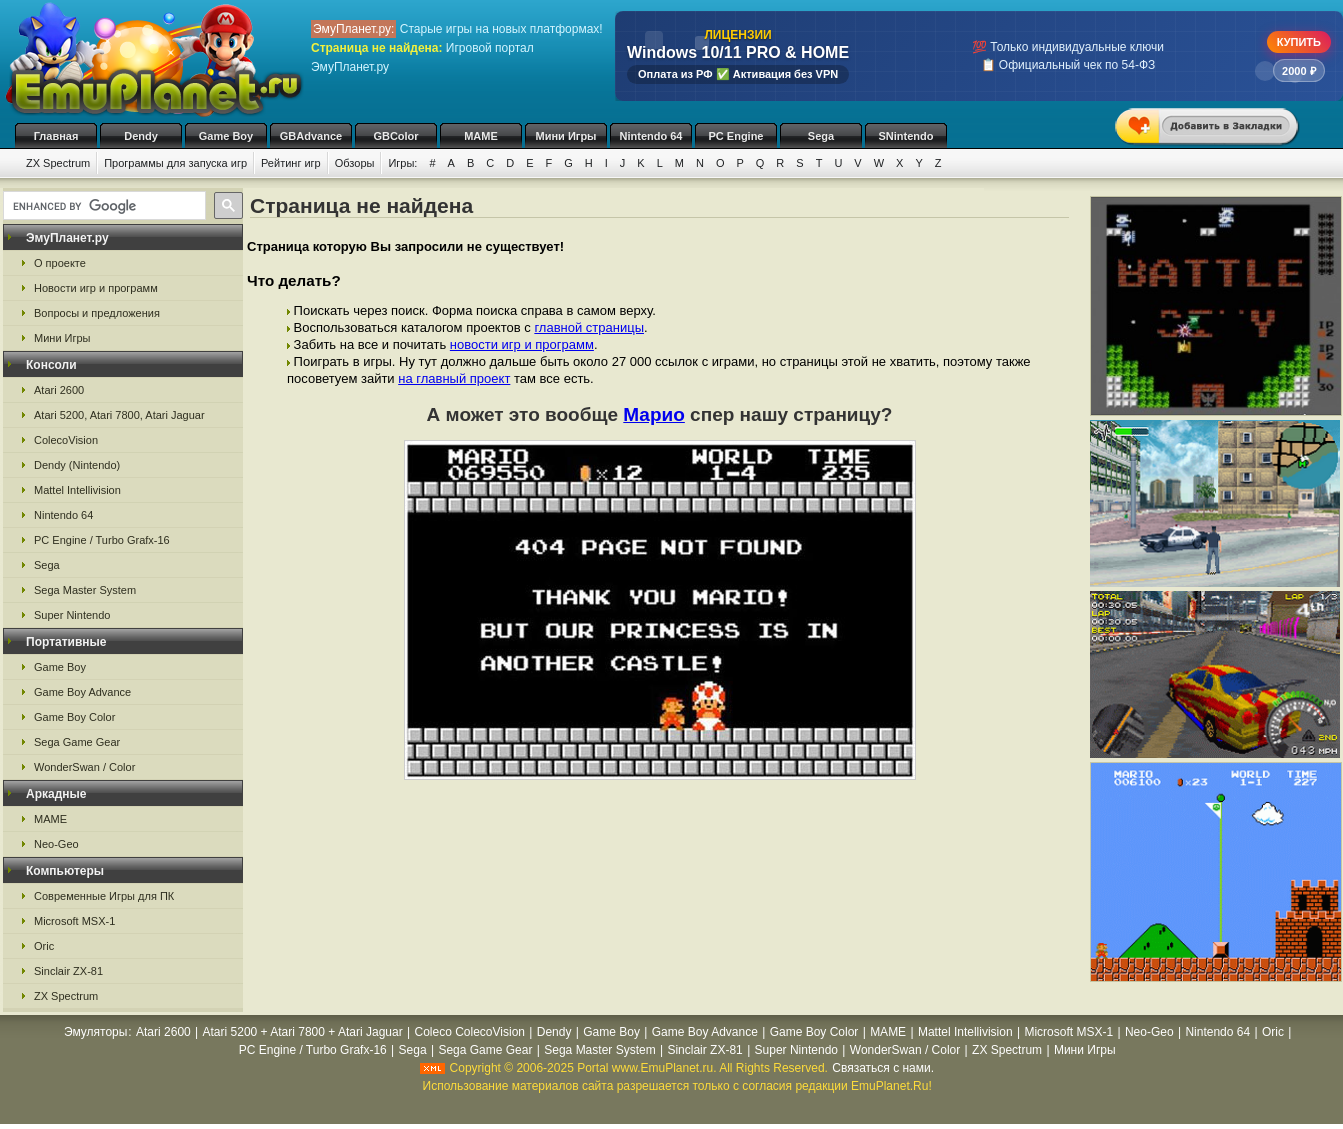  Describe the element at coordinates (66, 440) in the screenshot. I see `ColecoVision` at that location.